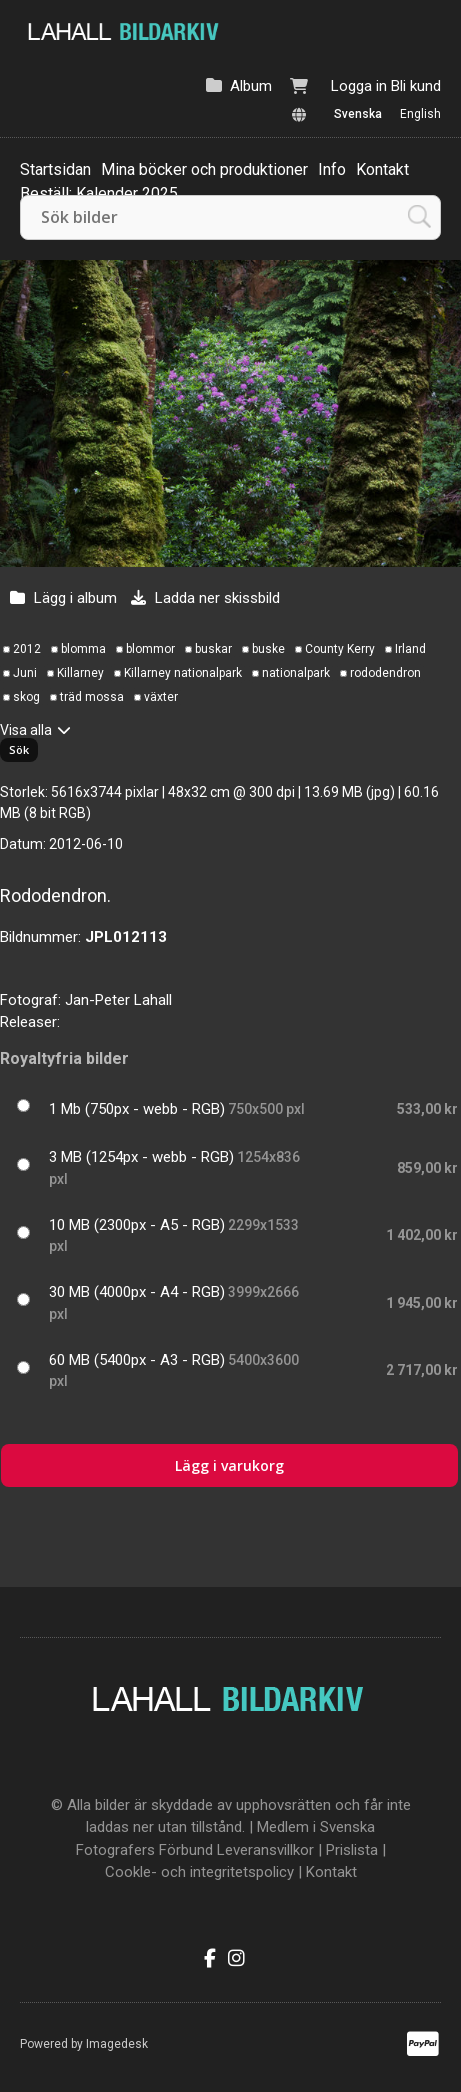 This screenshot has height=2092, width=461. What do you see at coordinates (352, 1850) in the screenshot?
I see `Prislista` at bounding box center [352, 1850].